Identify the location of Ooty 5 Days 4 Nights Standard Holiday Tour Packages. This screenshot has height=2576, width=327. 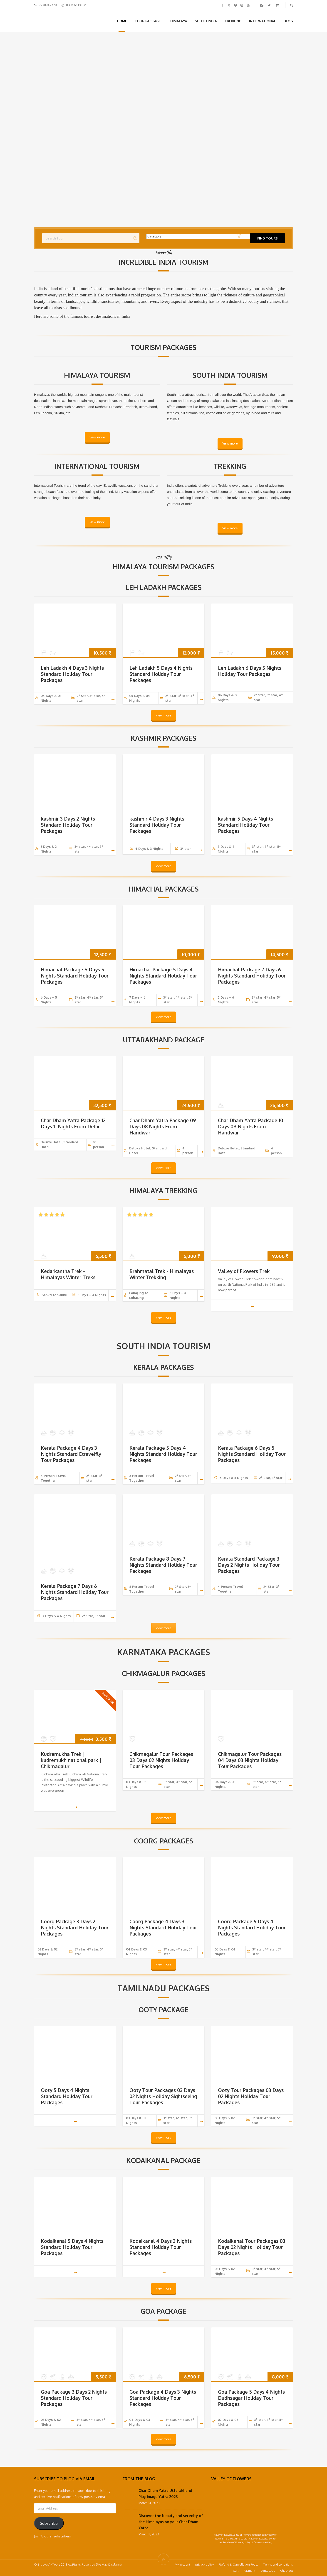
(66, 2096).